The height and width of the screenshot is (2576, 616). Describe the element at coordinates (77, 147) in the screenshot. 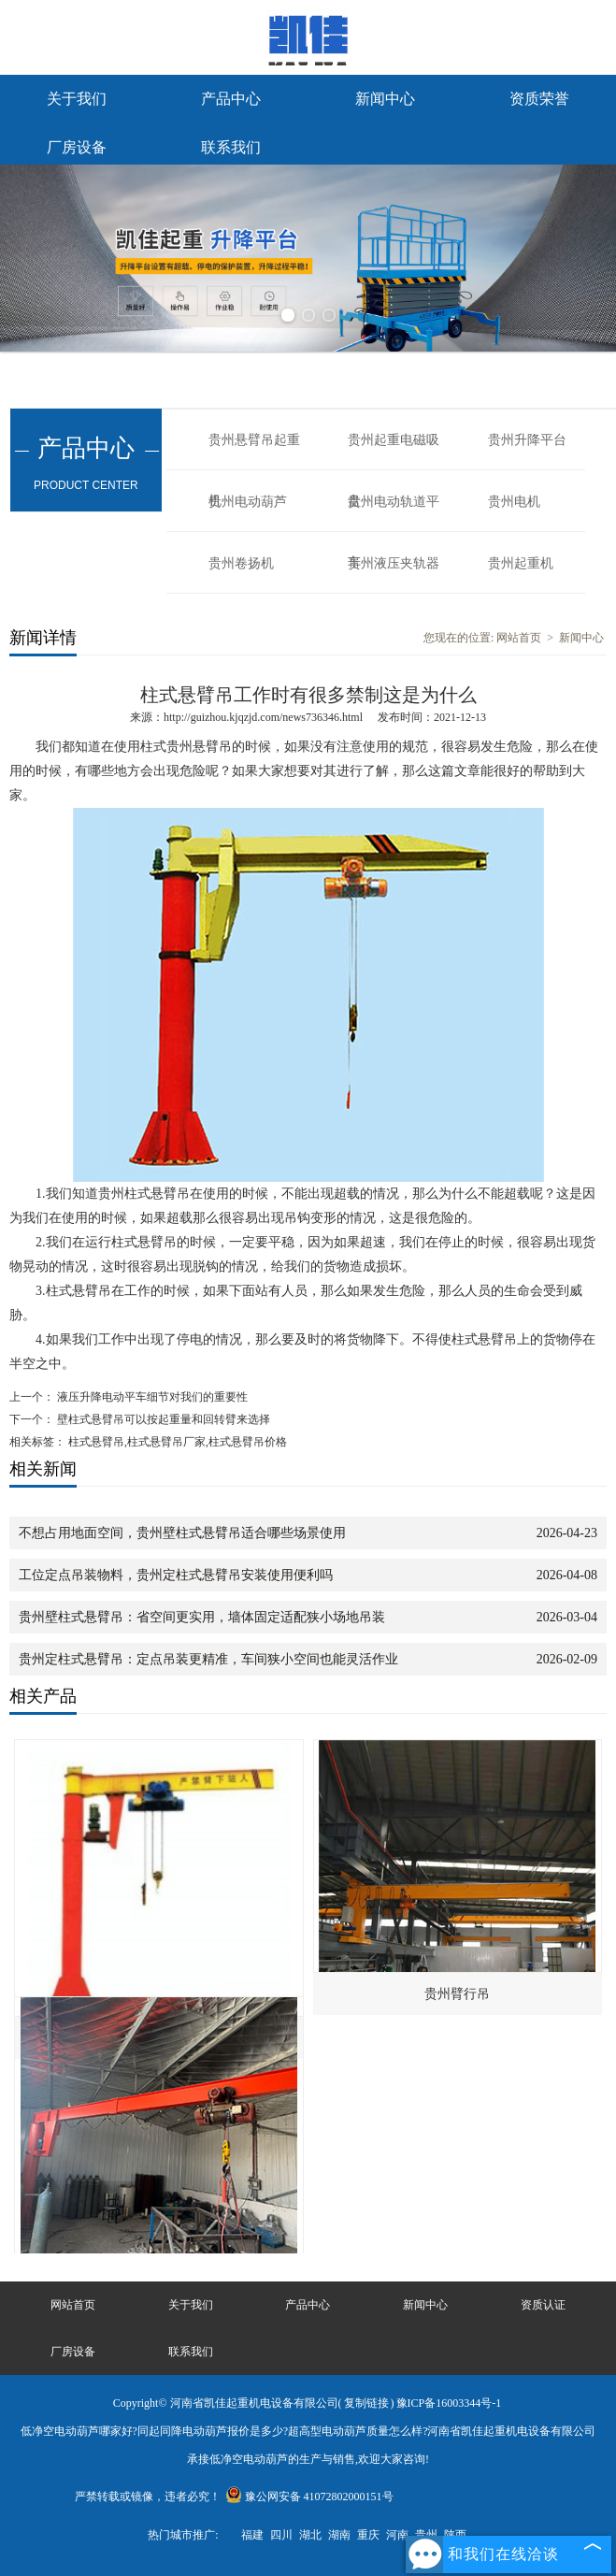

I see `厂房设备` at that location.